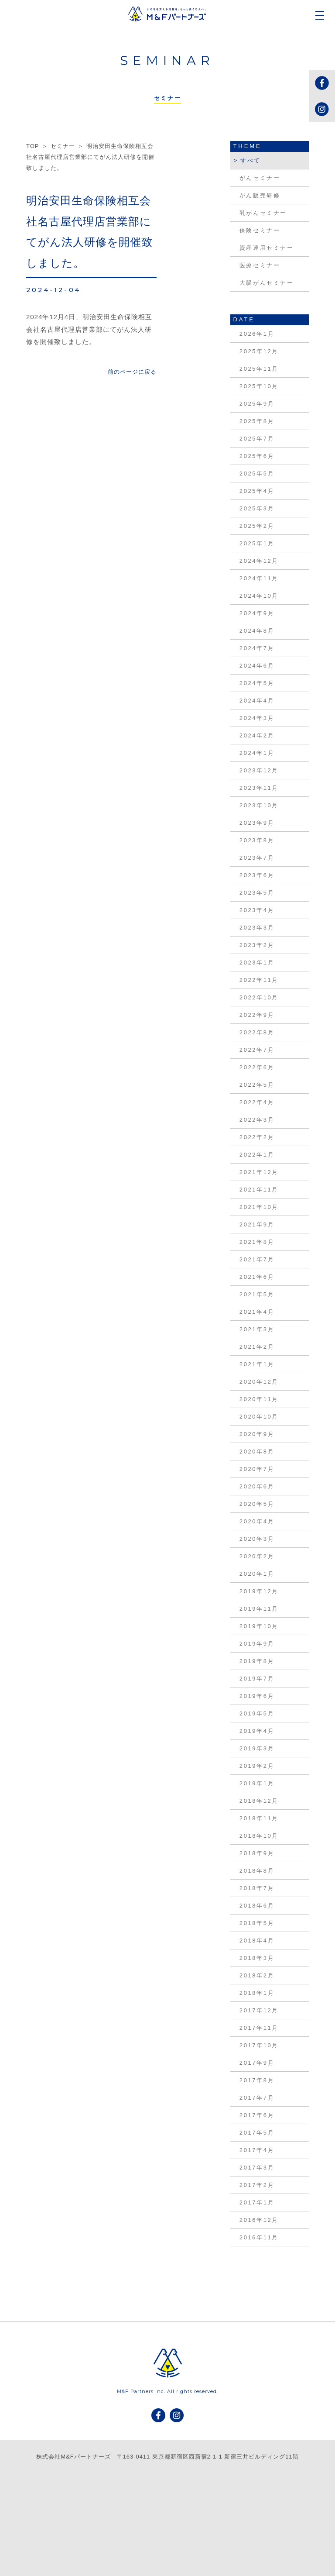 The image size is (335, 2576). Describe the element at coordinates (266, 248) in the screenshot. I see `資産運用セミナー` at that location.